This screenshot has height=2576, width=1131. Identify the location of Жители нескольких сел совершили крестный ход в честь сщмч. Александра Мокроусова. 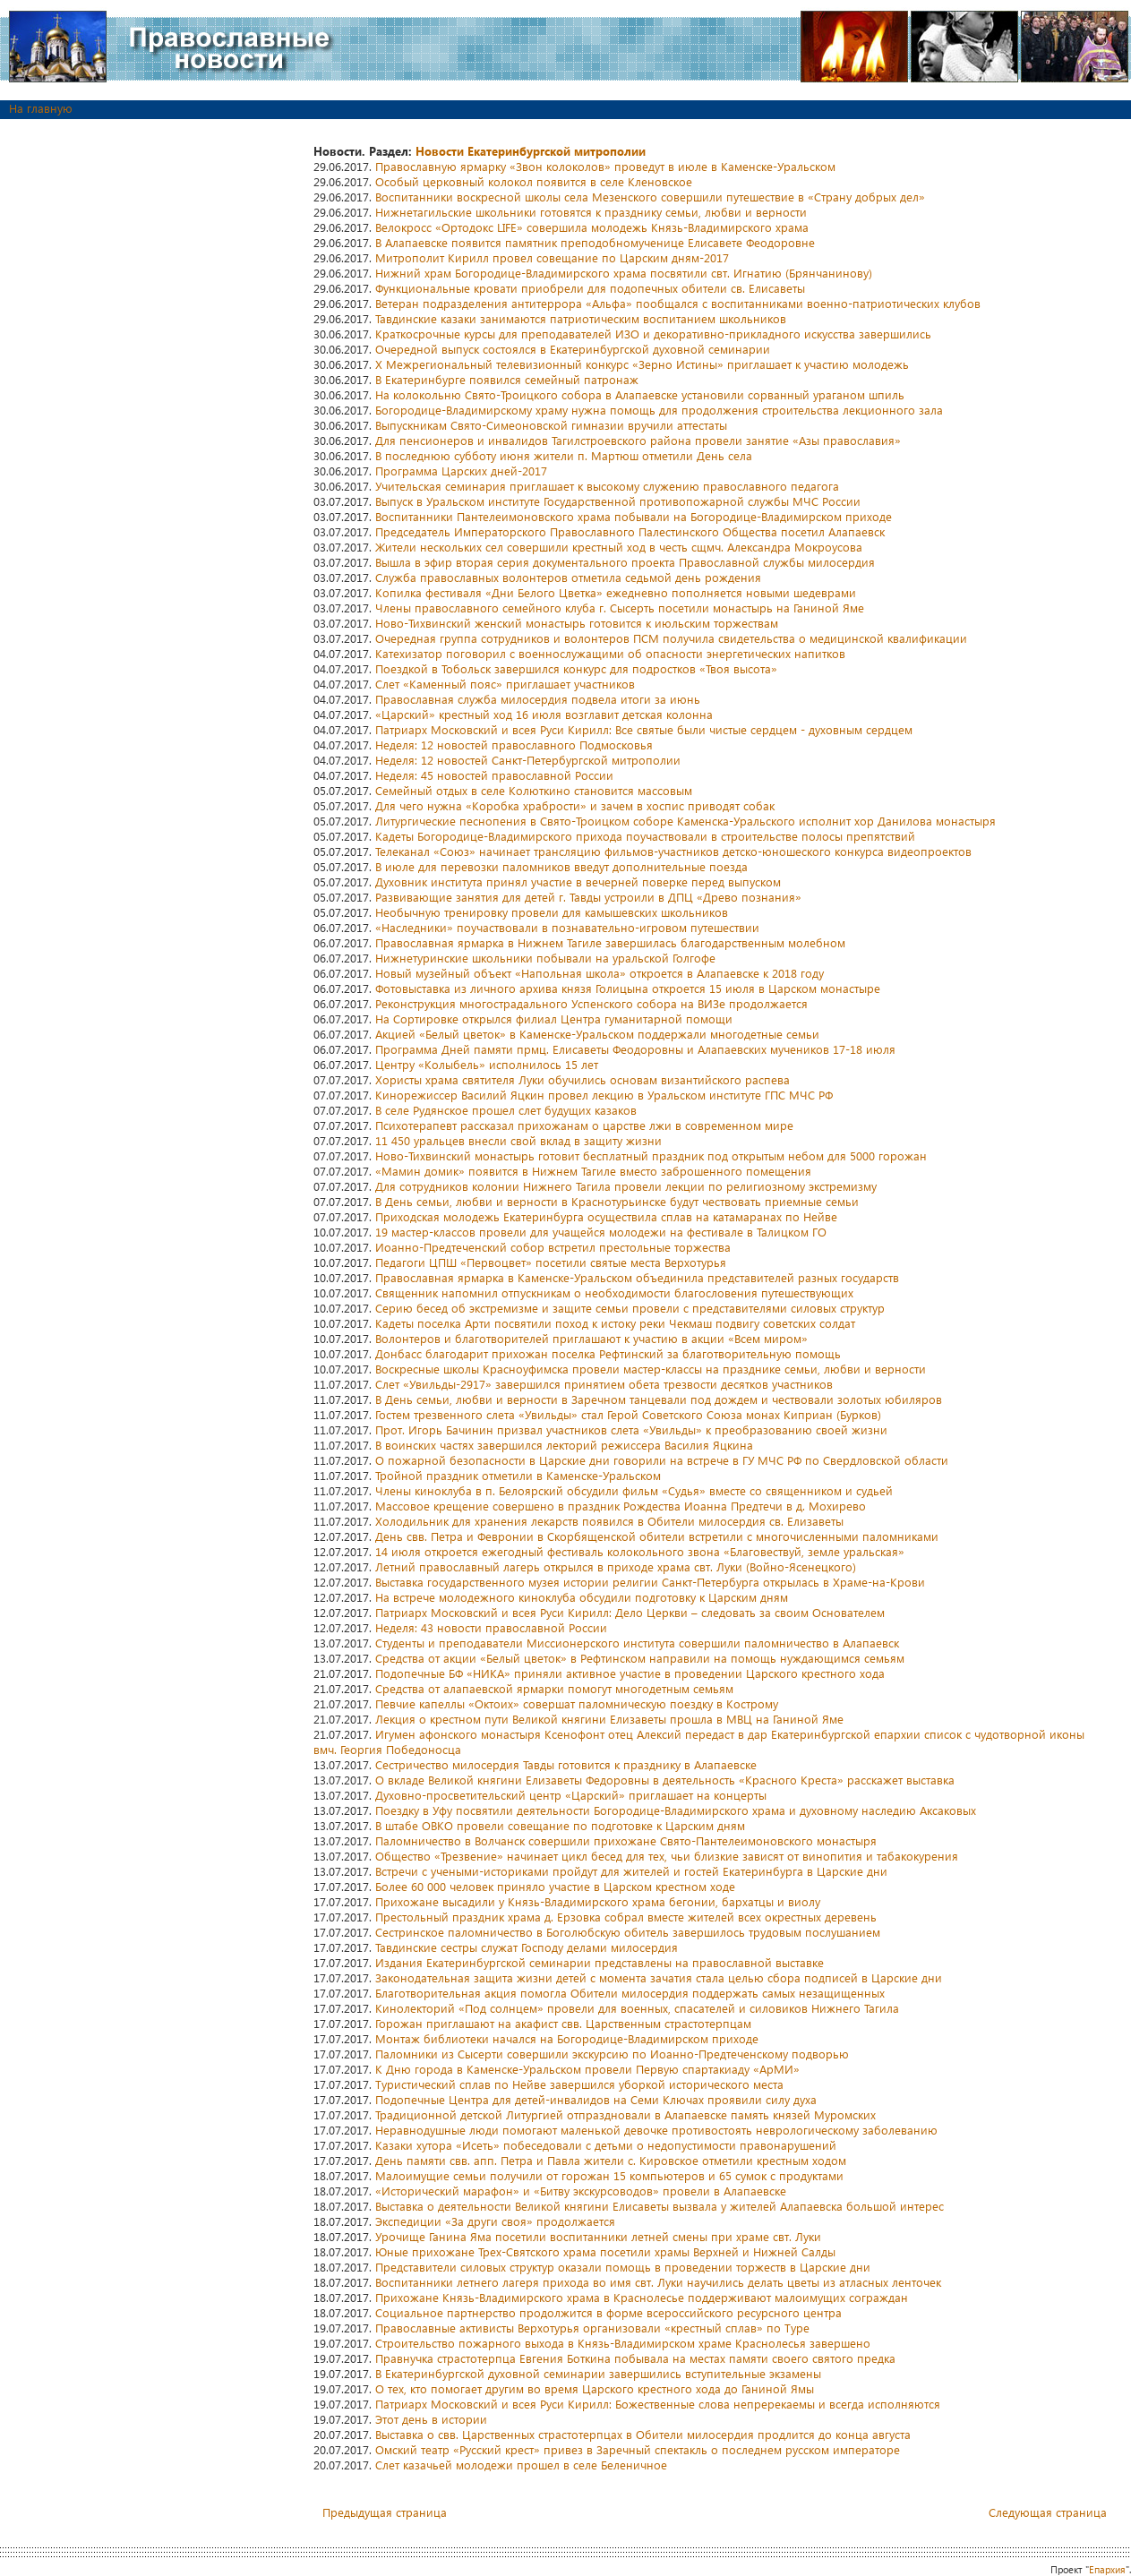
(618, 546).